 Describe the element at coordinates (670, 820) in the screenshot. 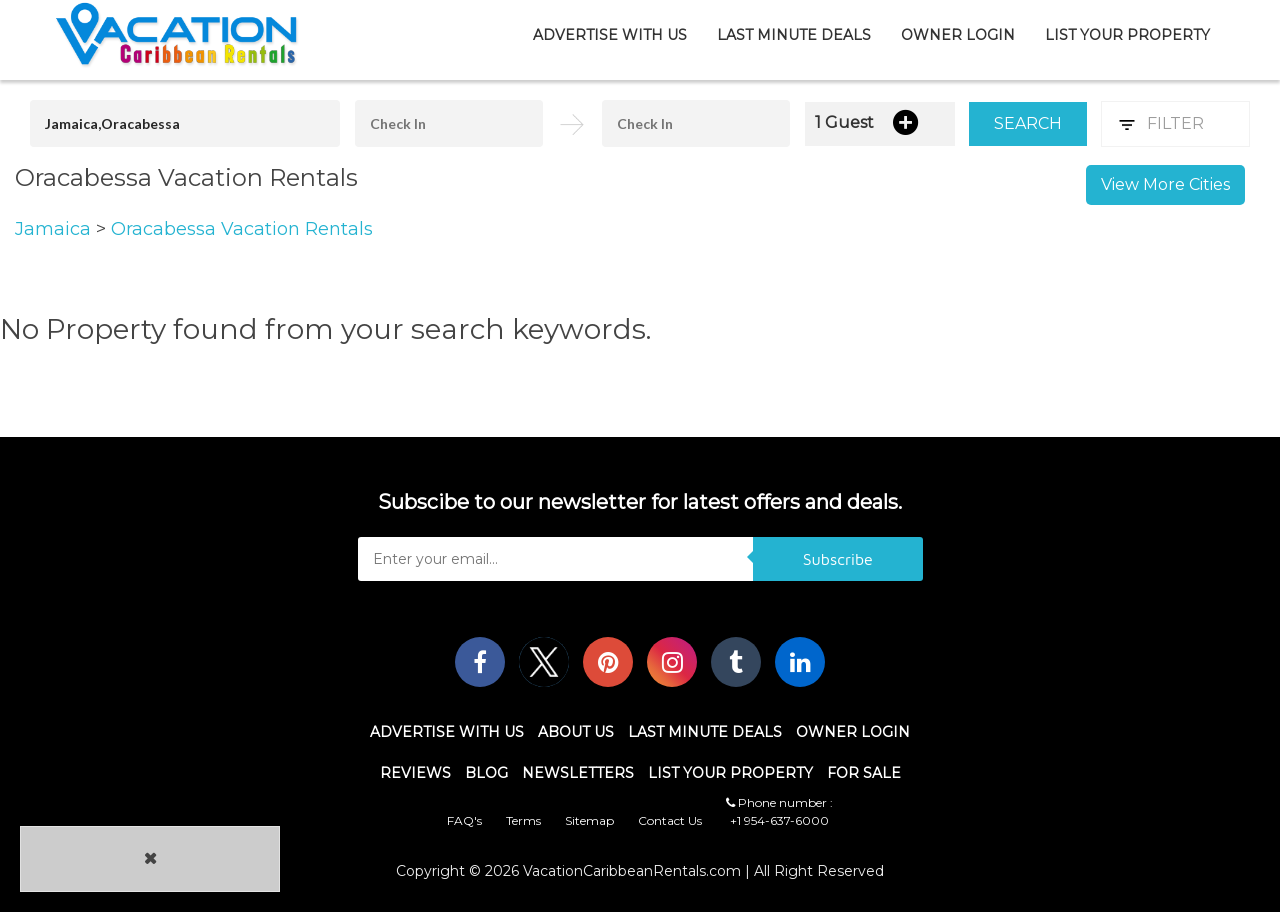

I see `Contact Us` at that location.